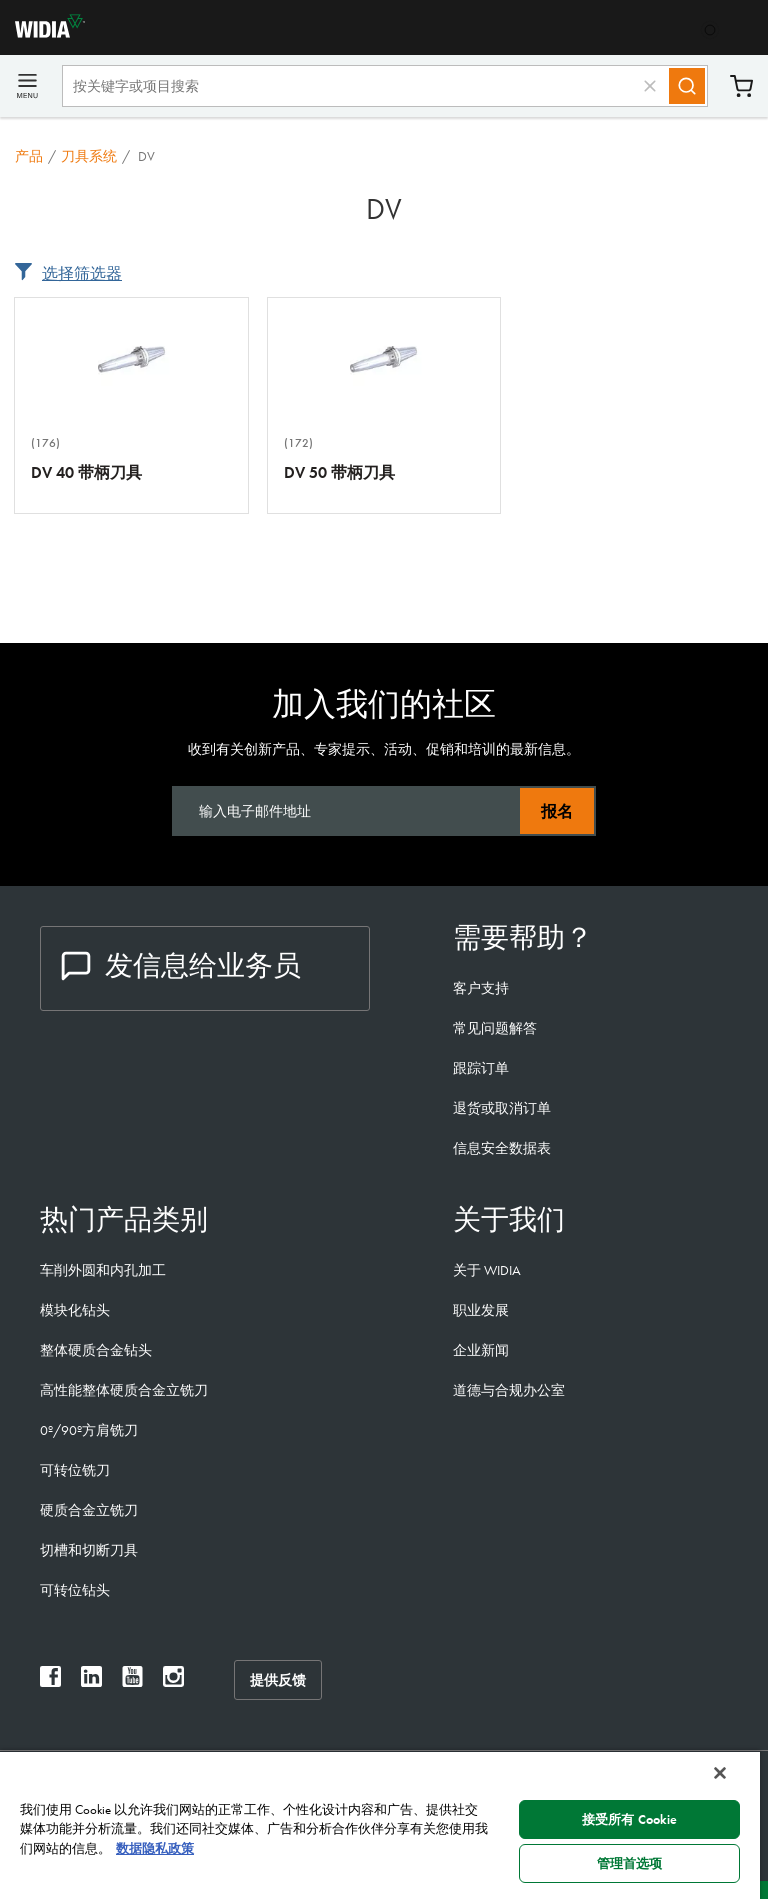 The image size is (768, 1899). I want to click on [widia youtube], so click(132, 1681).